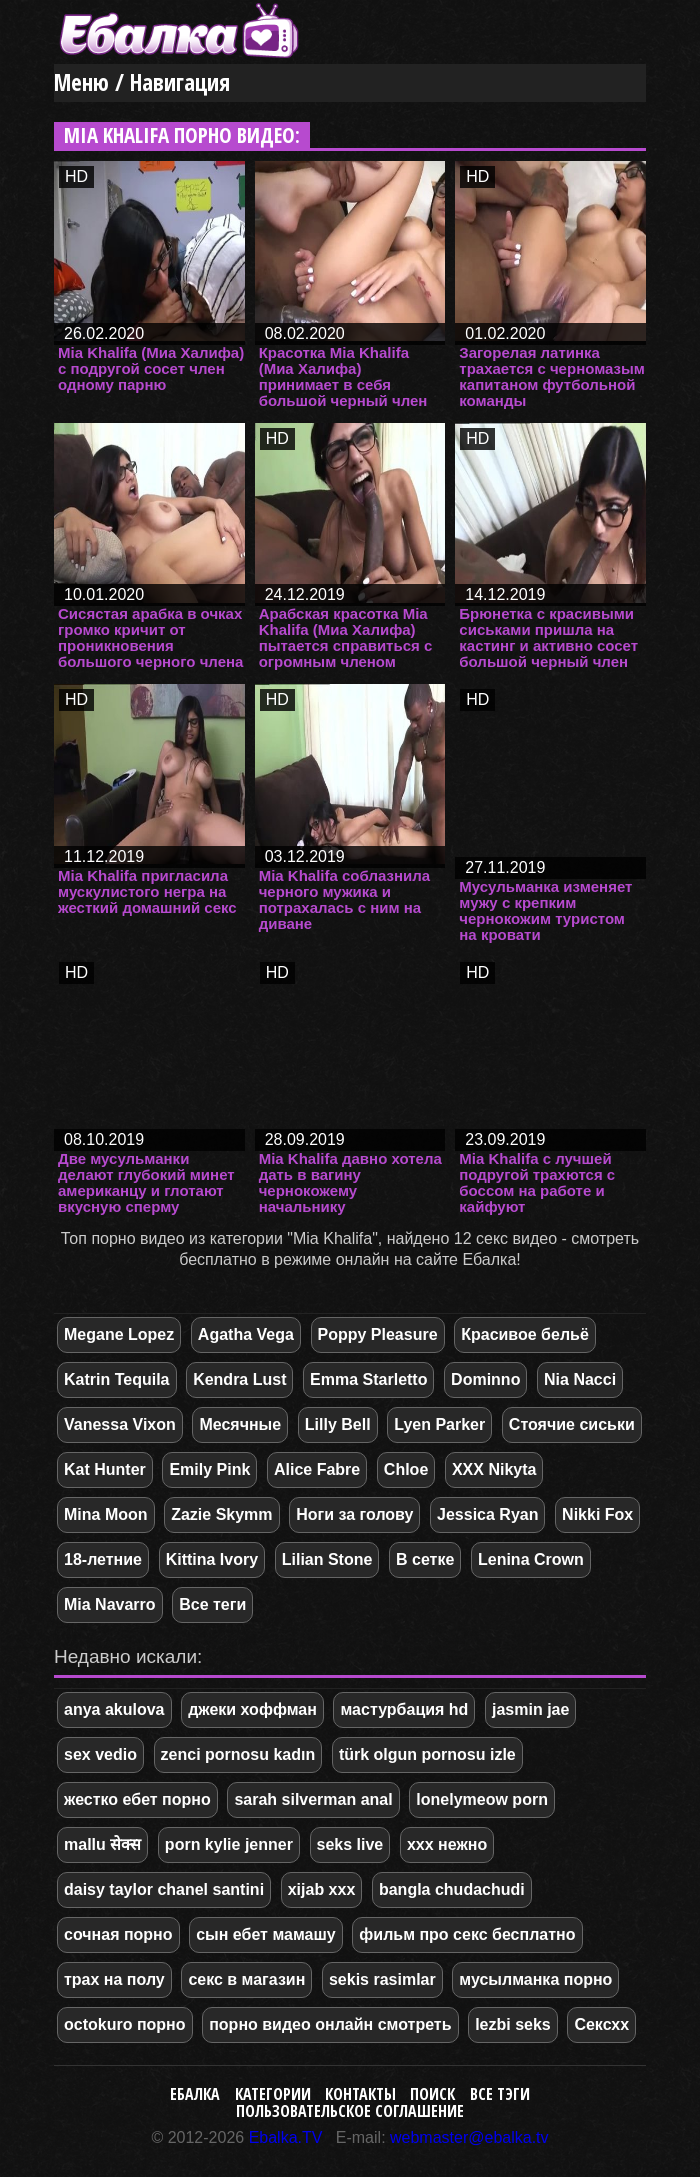 The width and height of the screenshot is (700, 2177). I want to click on жестко ебет порно, so click(137, 1799).